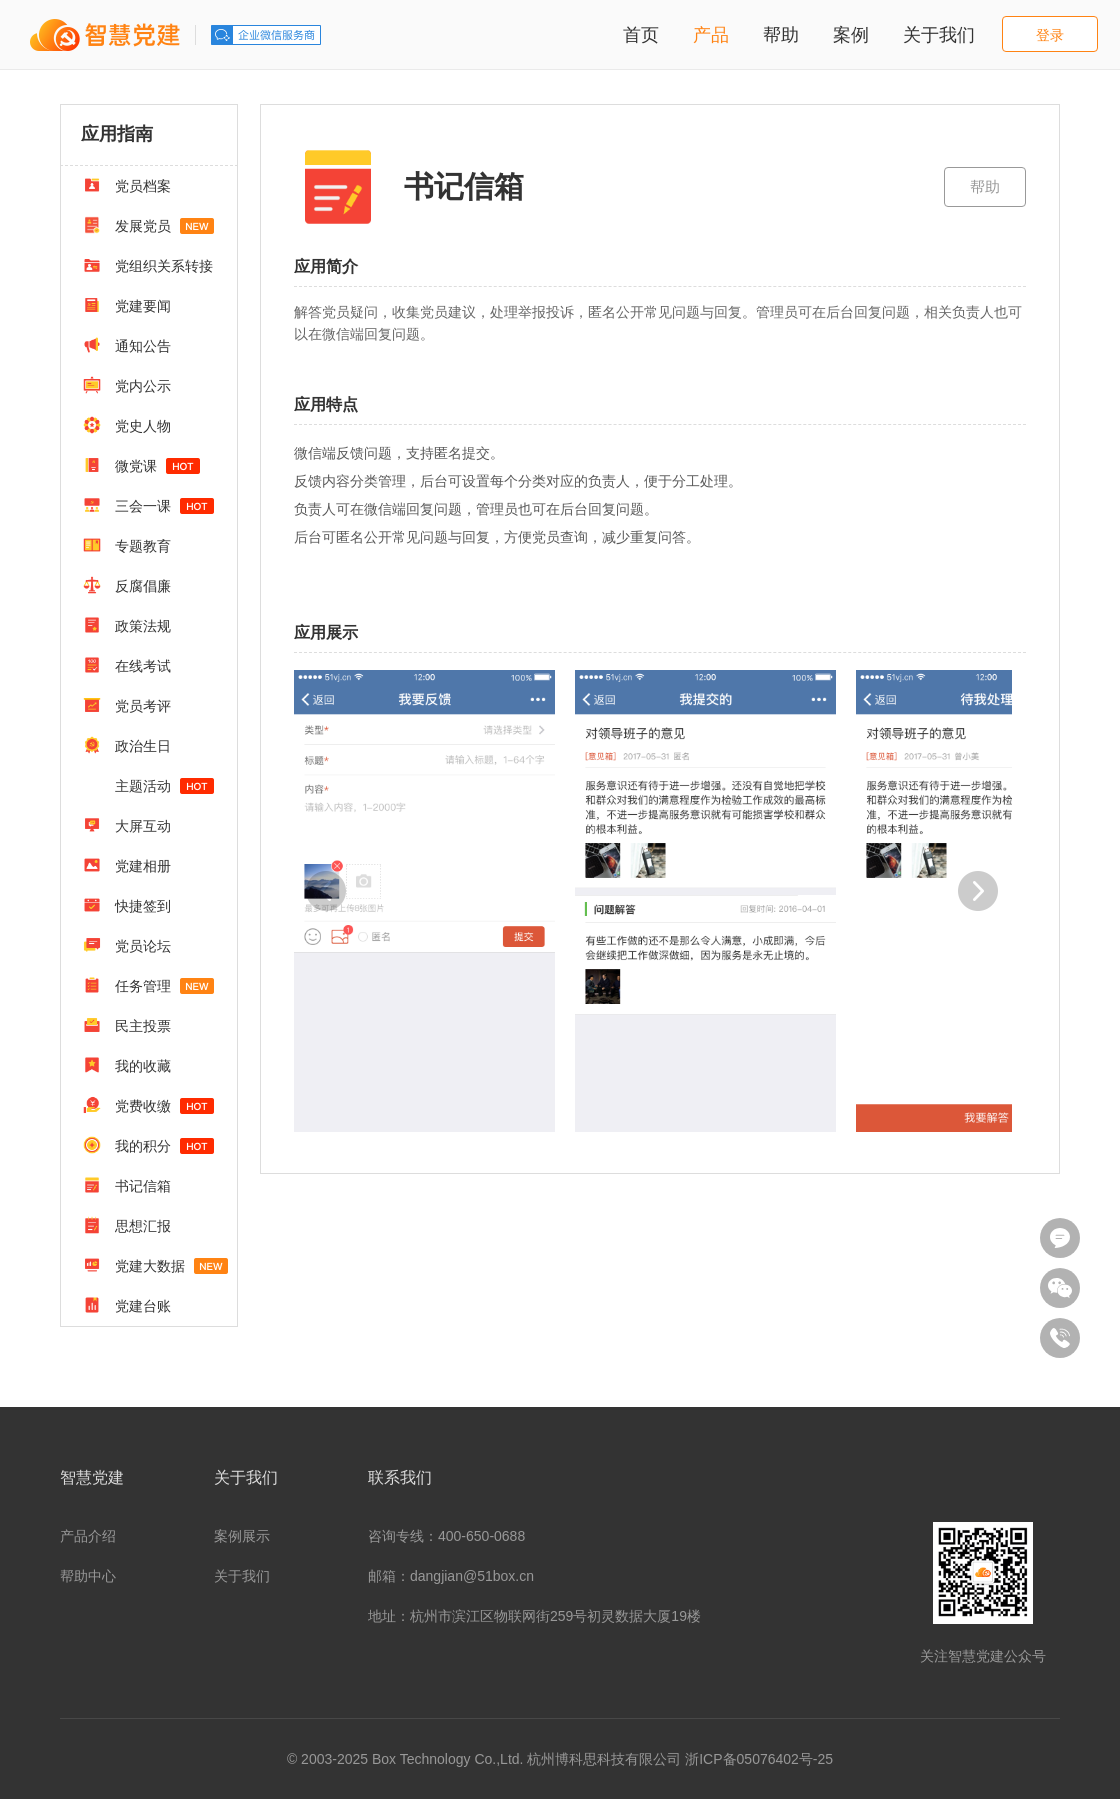 The height and width of the screenshot is (1799, 1120). Describe the element at coordinates (127, 905) in the screenshot. I see `快捷签到` at that location.